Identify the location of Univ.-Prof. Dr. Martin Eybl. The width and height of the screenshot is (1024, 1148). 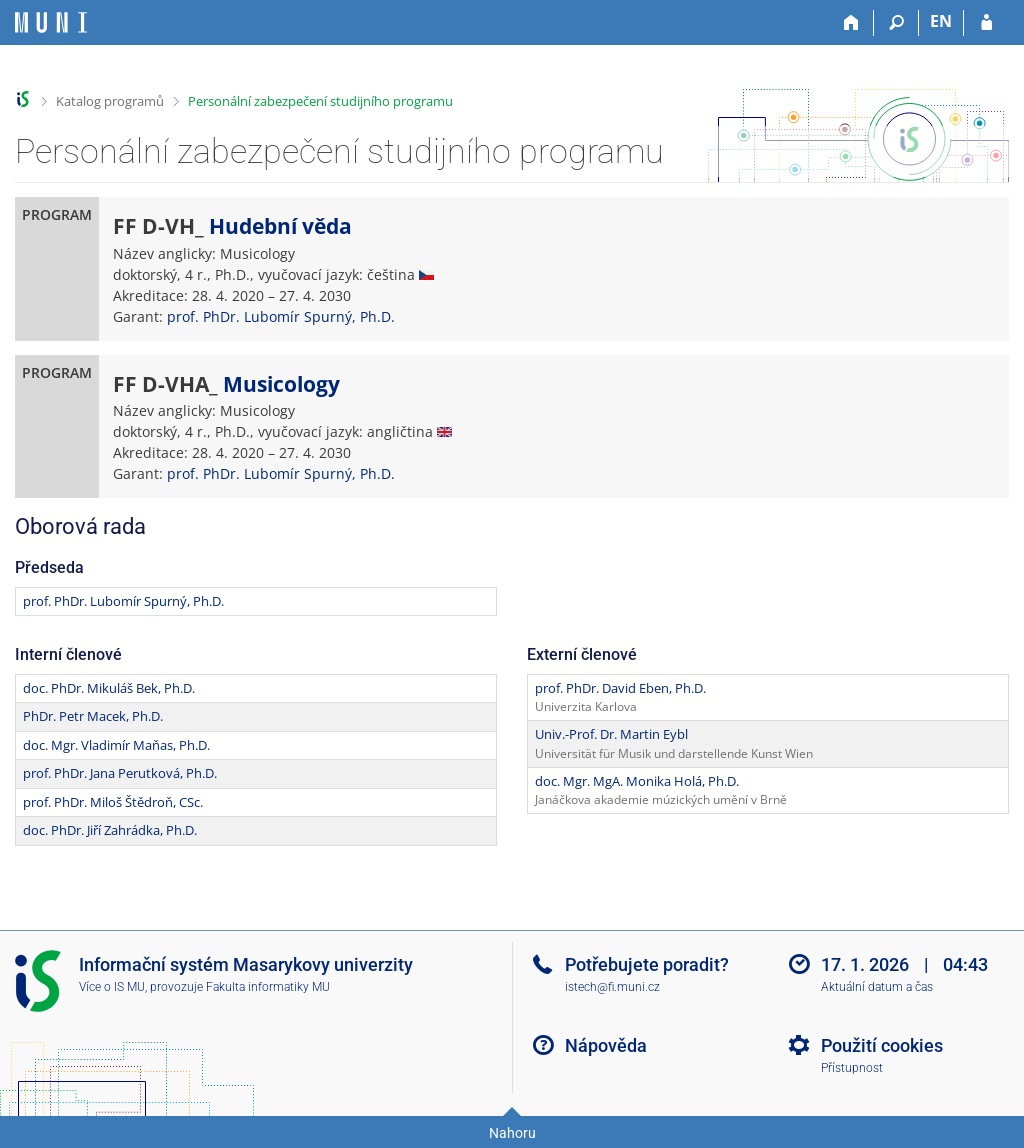
(611, 734).